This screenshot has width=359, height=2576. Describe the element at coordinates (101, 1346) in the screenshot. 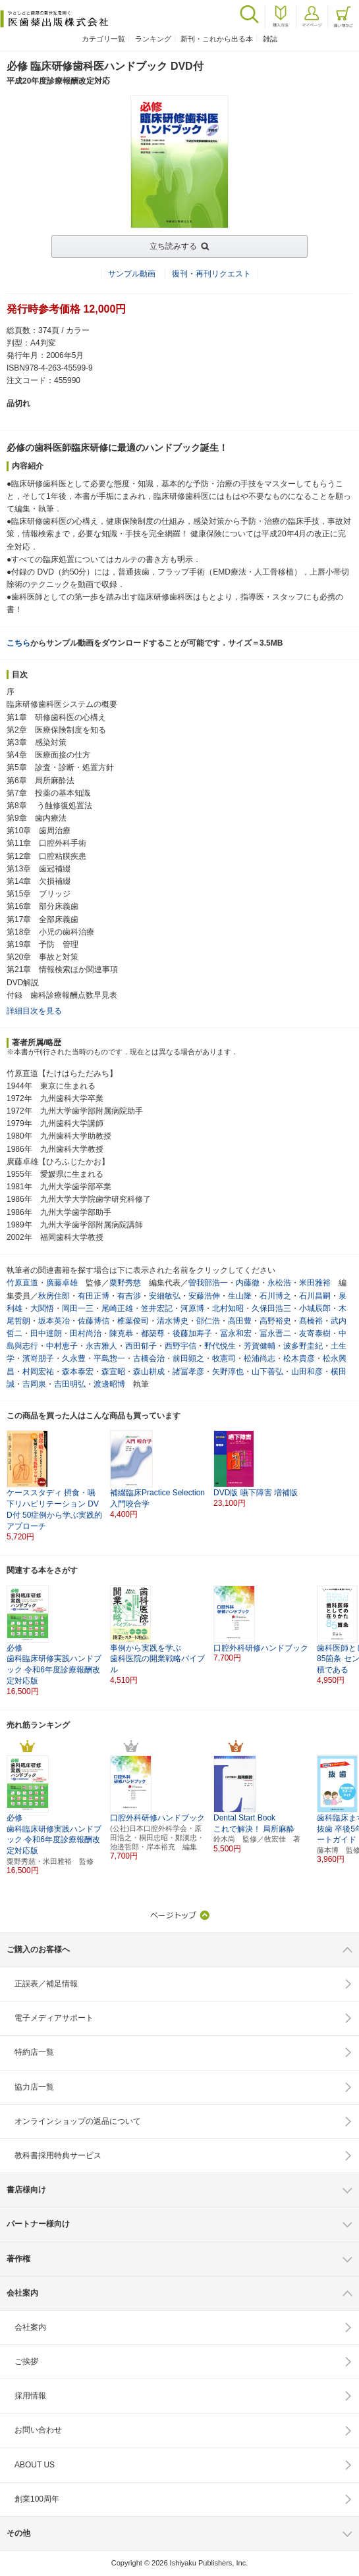

I see `永吉雅人` at that location.